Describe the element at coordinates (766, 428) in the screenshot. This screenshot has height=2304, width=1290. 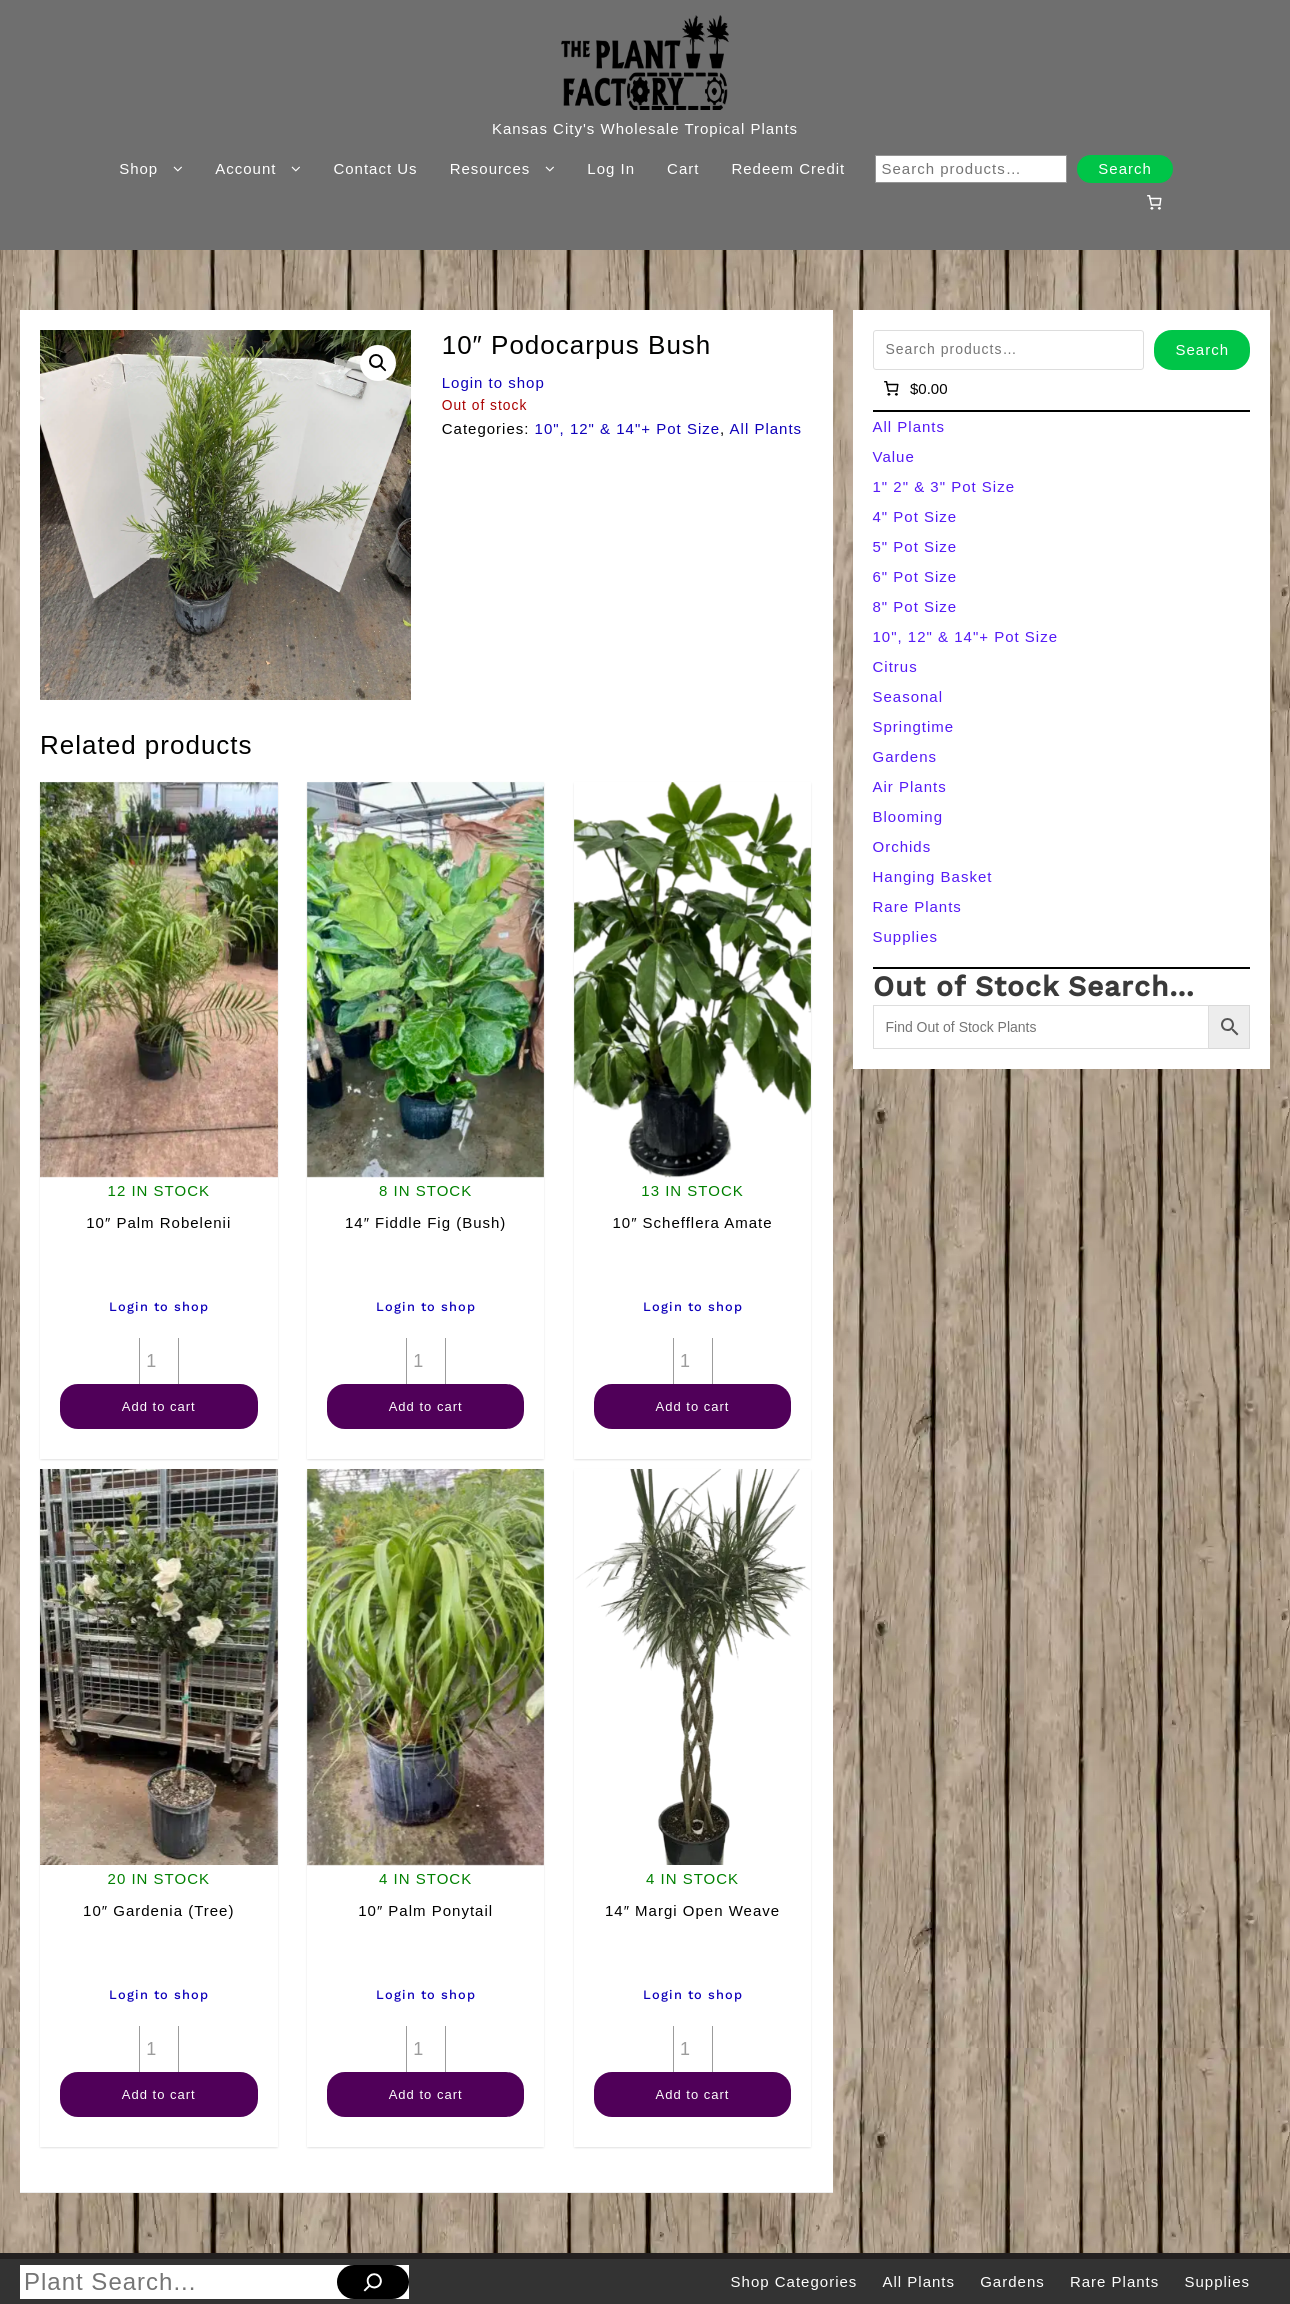
I see `All Plants` at that location.